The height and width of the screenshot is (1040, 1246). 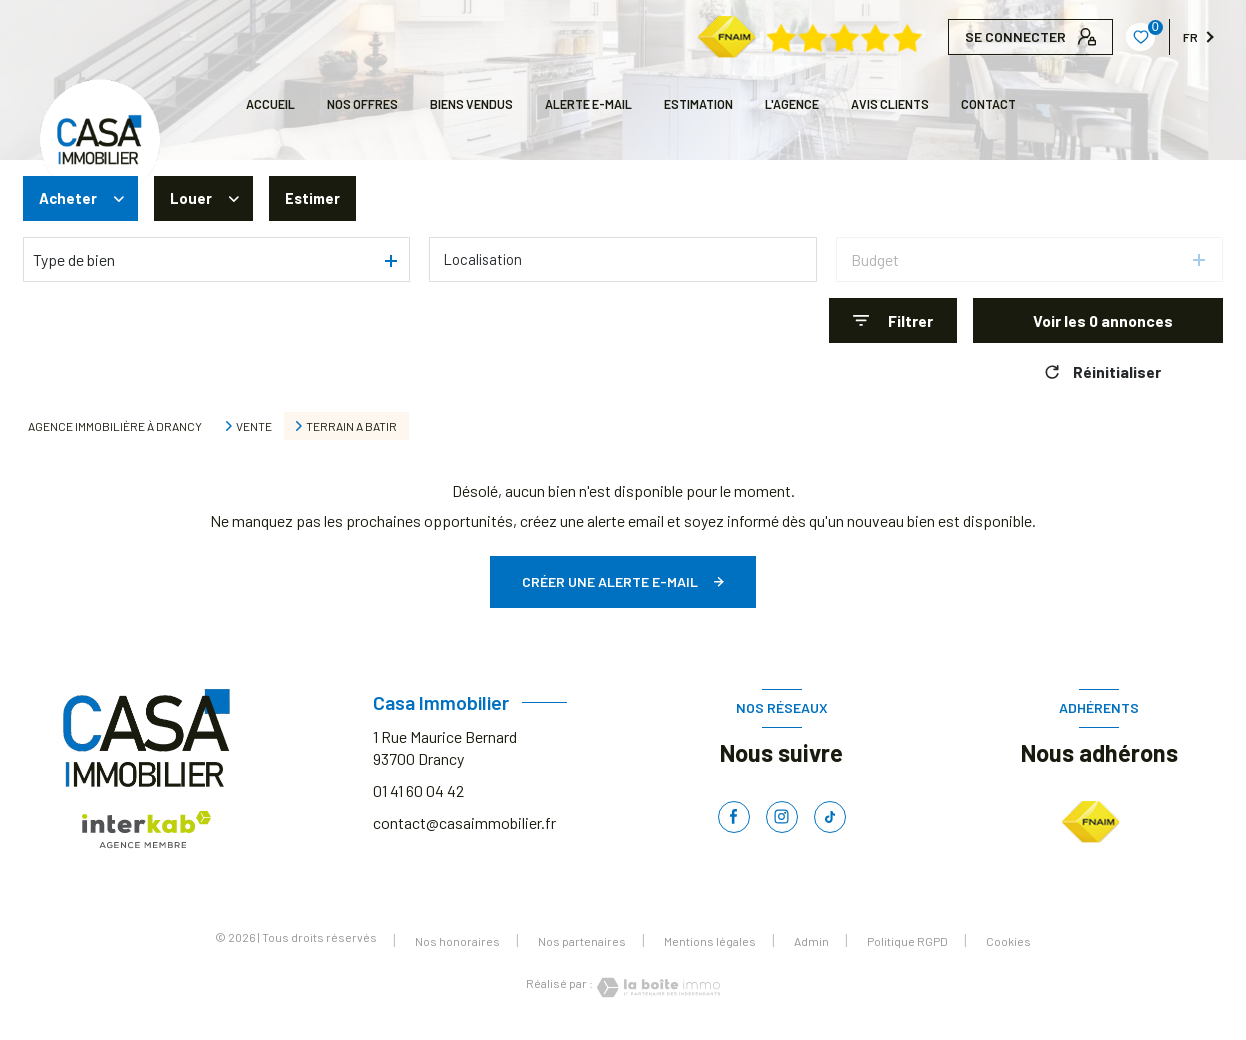 What do you see at coordinates (588, 104) in the screenshot?
I see `ALERTE E-MAIL` at bounding box center [588, 104].